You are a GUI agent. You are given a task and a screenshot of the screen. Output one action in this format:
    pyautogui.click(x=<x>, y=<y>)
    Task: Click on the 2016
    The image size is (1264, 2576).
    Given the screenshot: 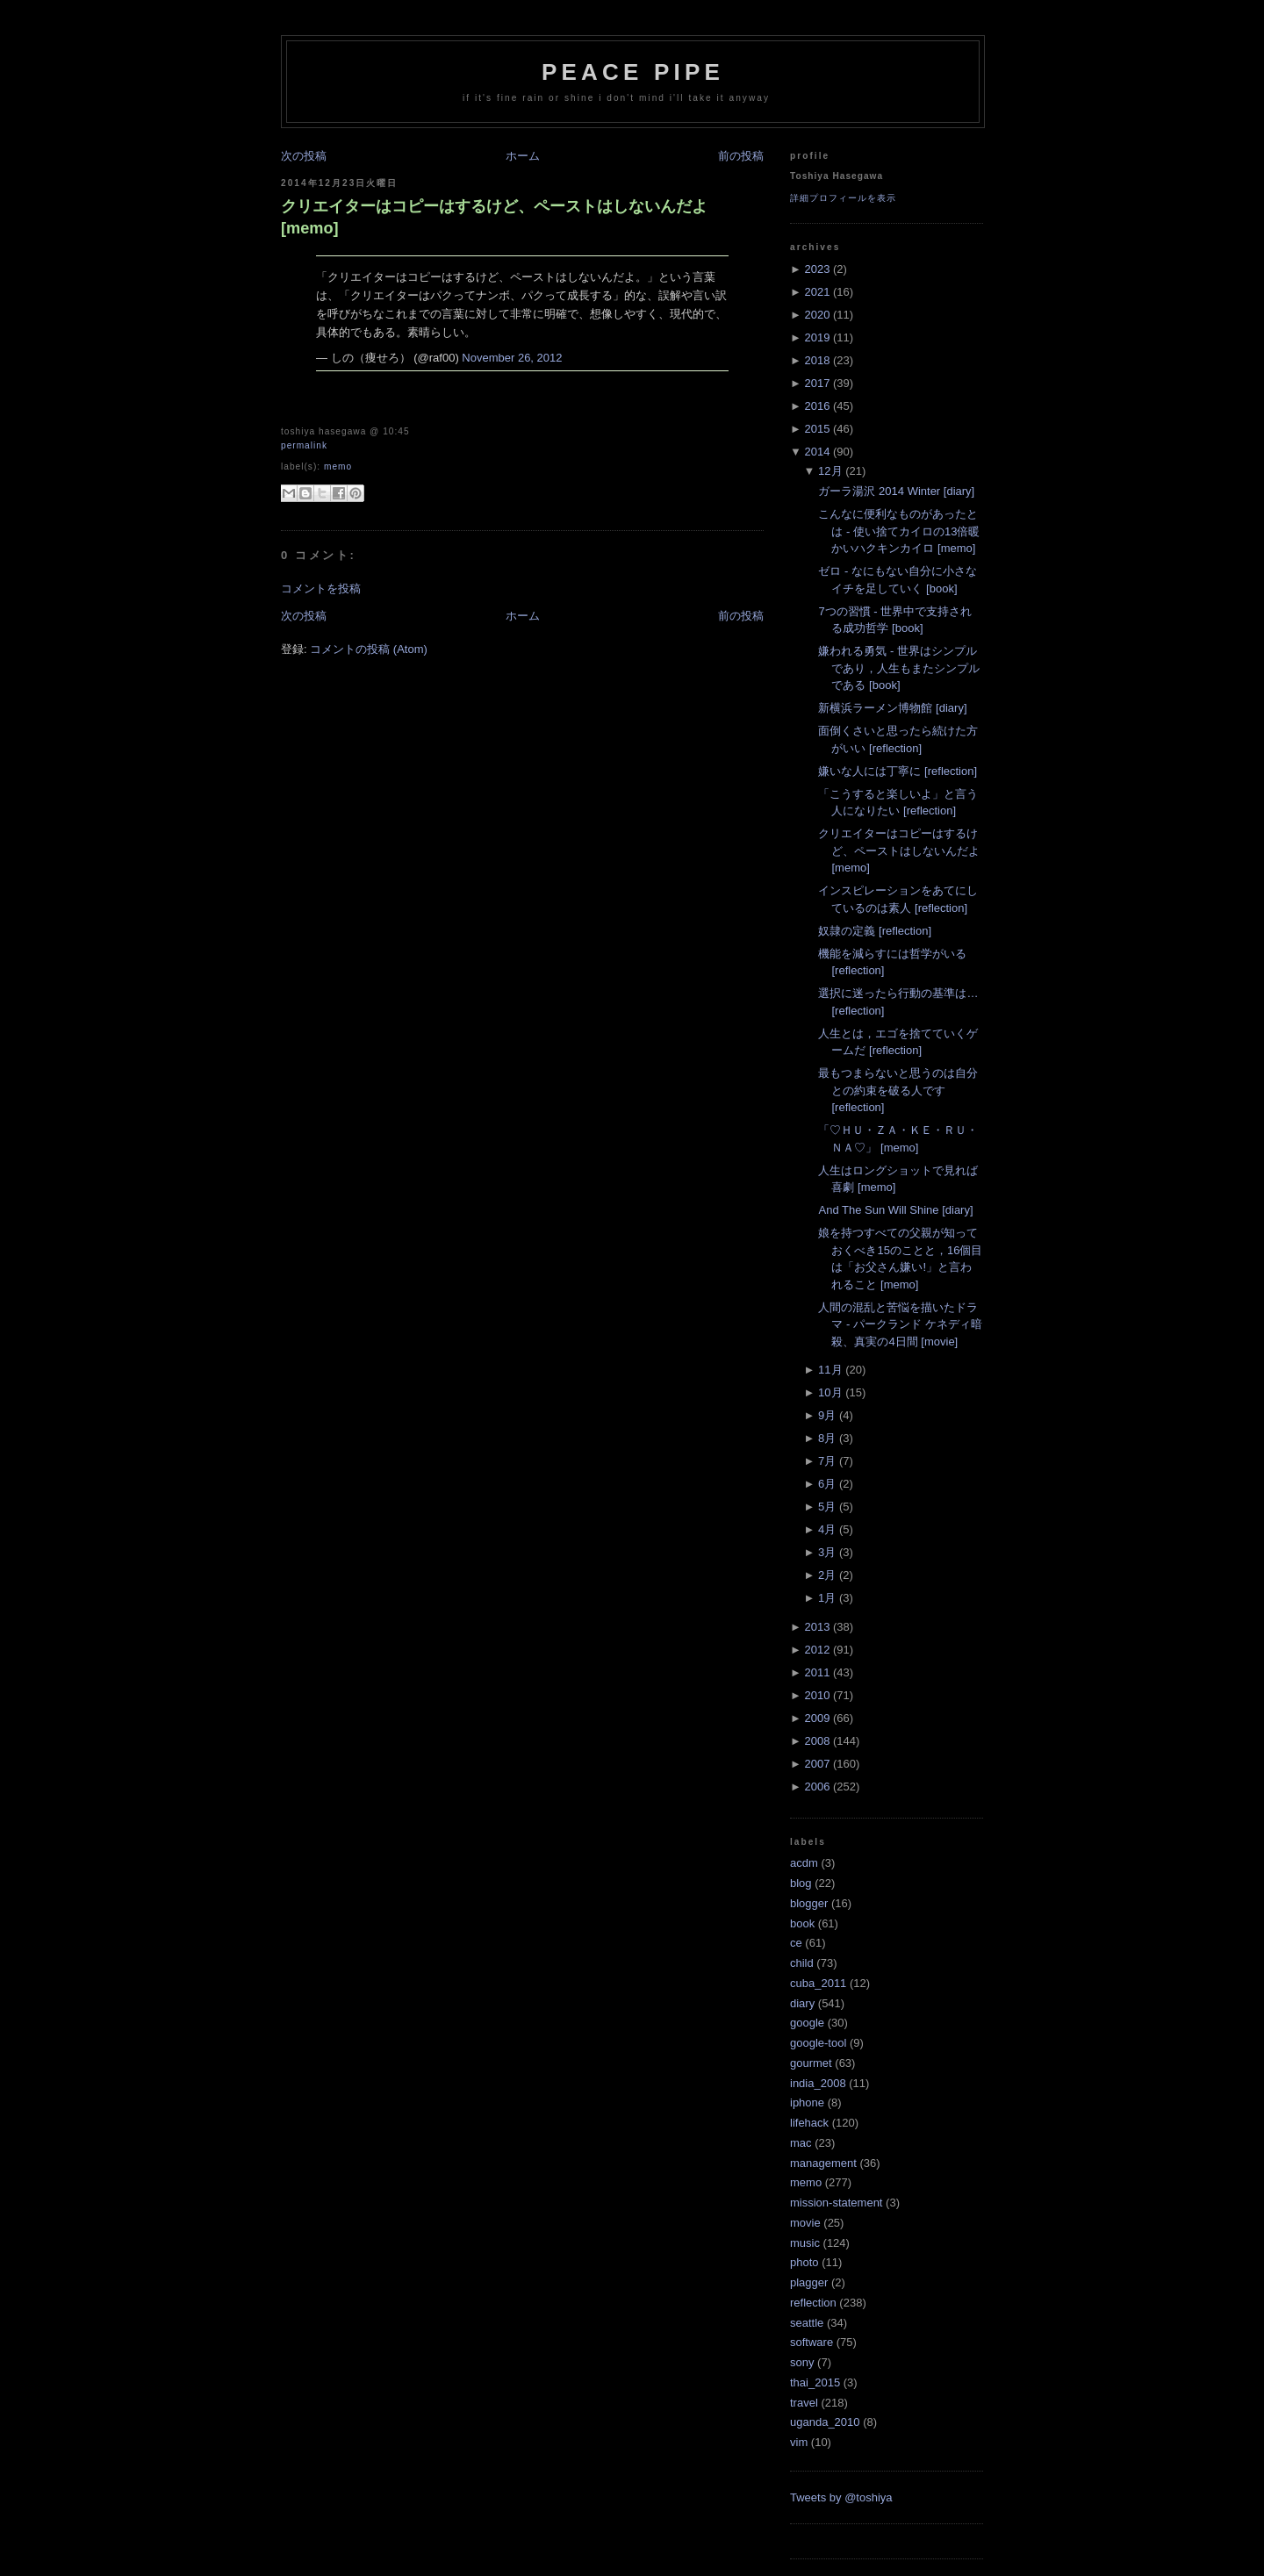 What is the action you would take?
    pyautogui.click(x=817, y=406)
    